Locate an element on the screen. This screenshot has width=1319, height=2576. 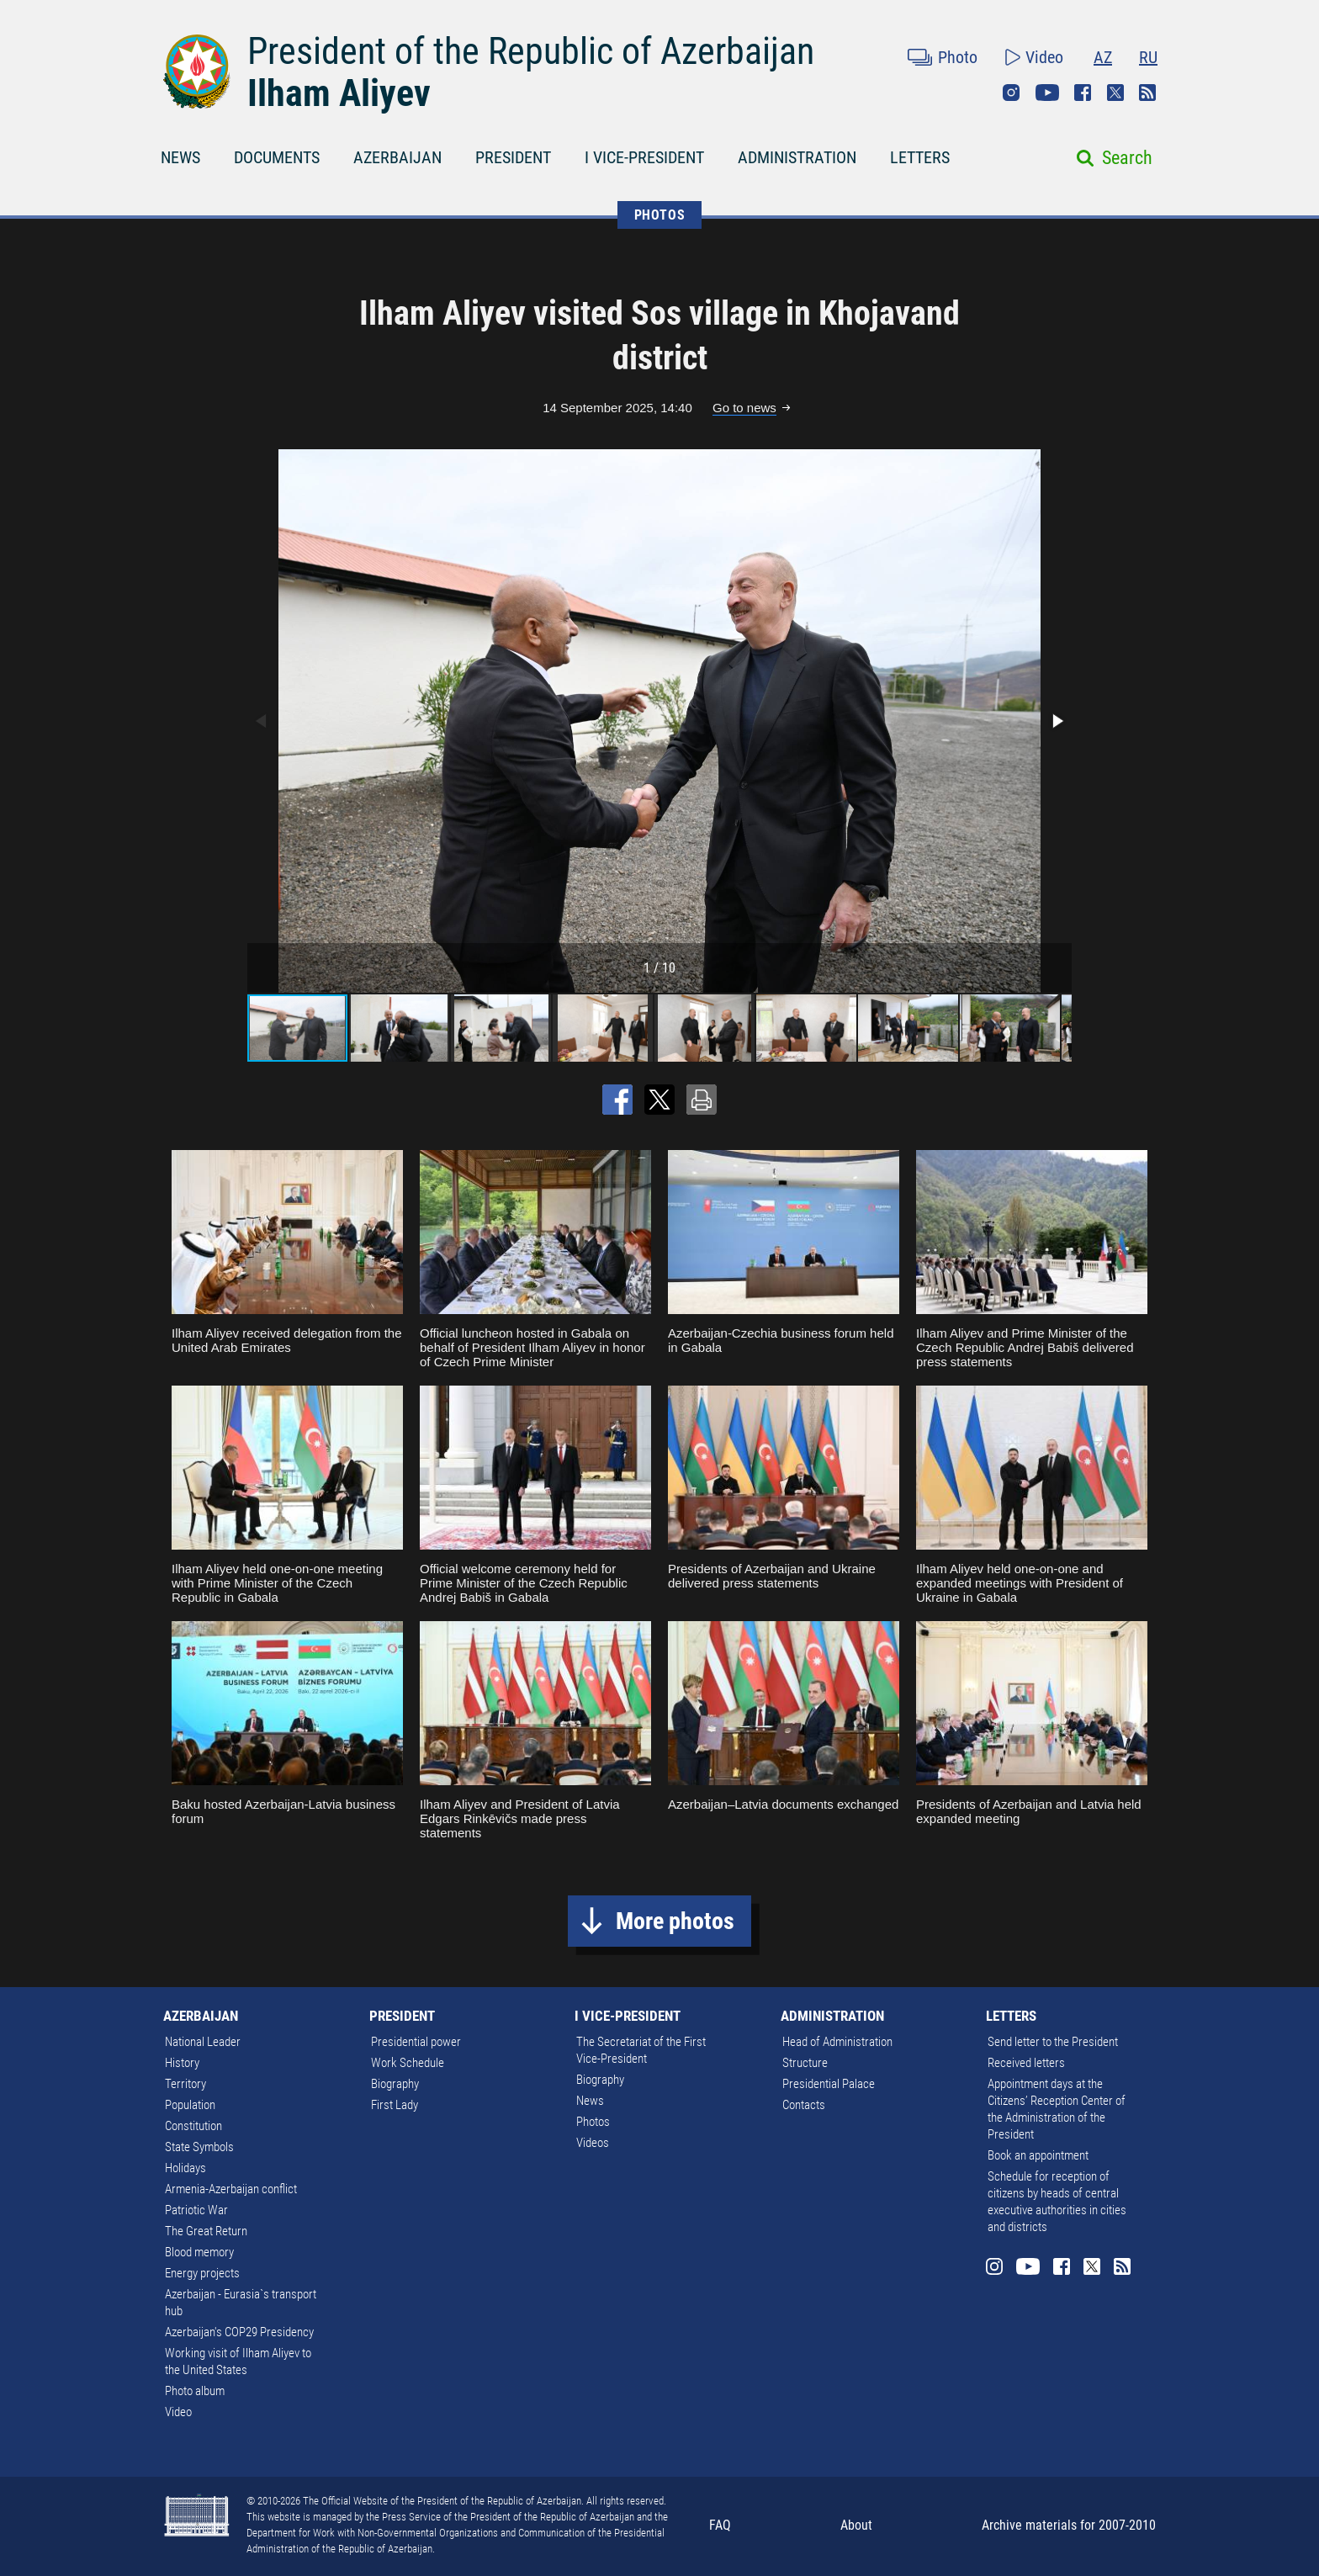
National Leader is located at coordinates (203, 2041).